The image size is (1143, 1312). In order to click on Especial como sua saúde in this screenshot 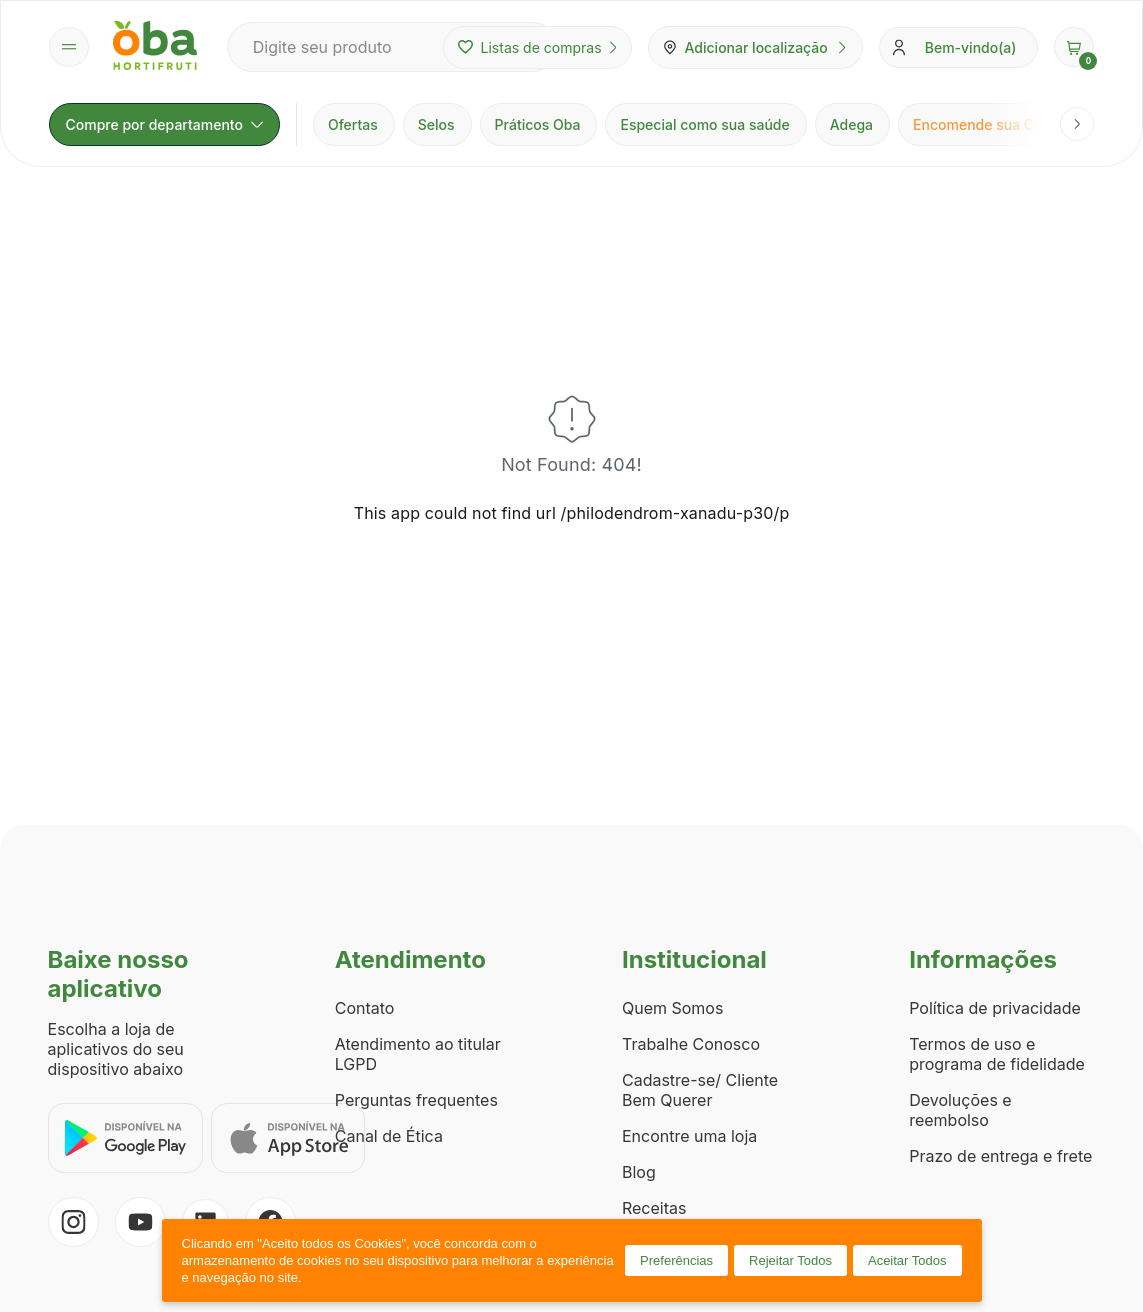, I will do `click(704, 124)`.